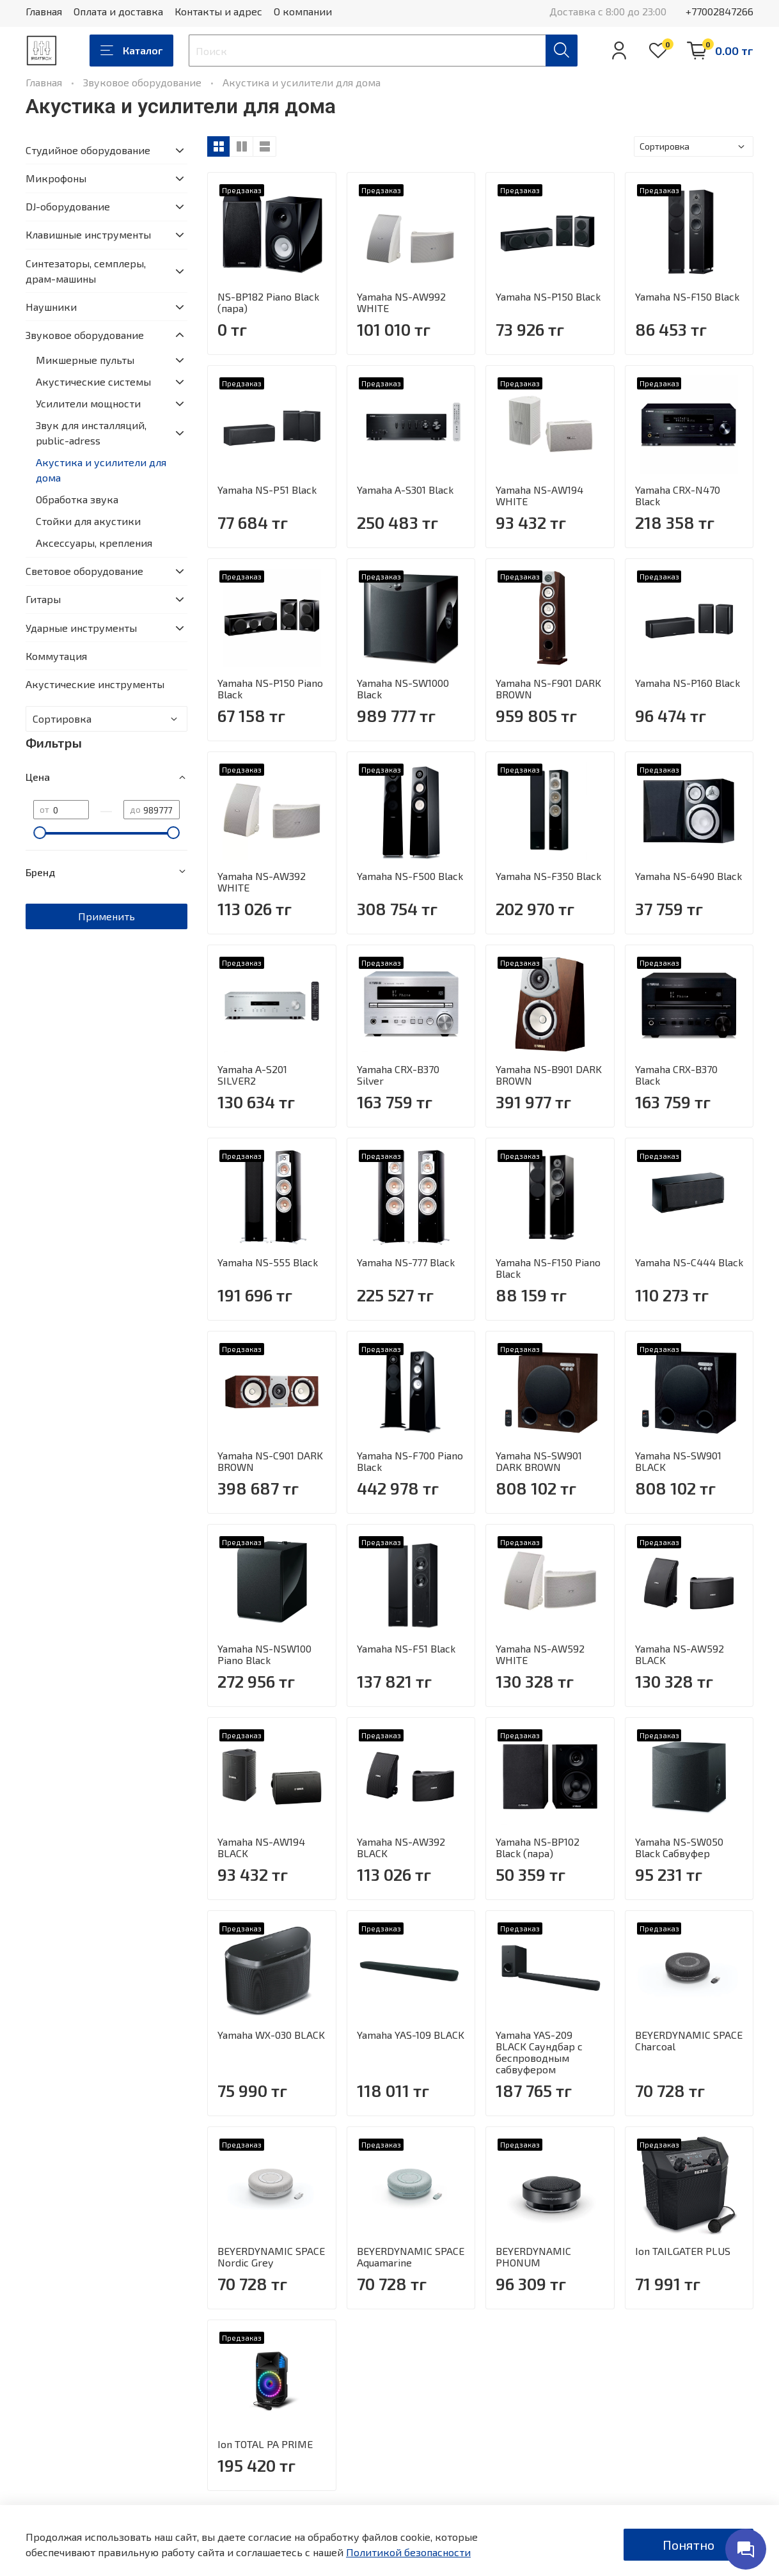 Image resolution: width=779 pixels, height=2576 pixels. Describe the element at coordinates (539, 495) in the screenshot. I see `Yamaha NS-AW194 WHITE` at that location.